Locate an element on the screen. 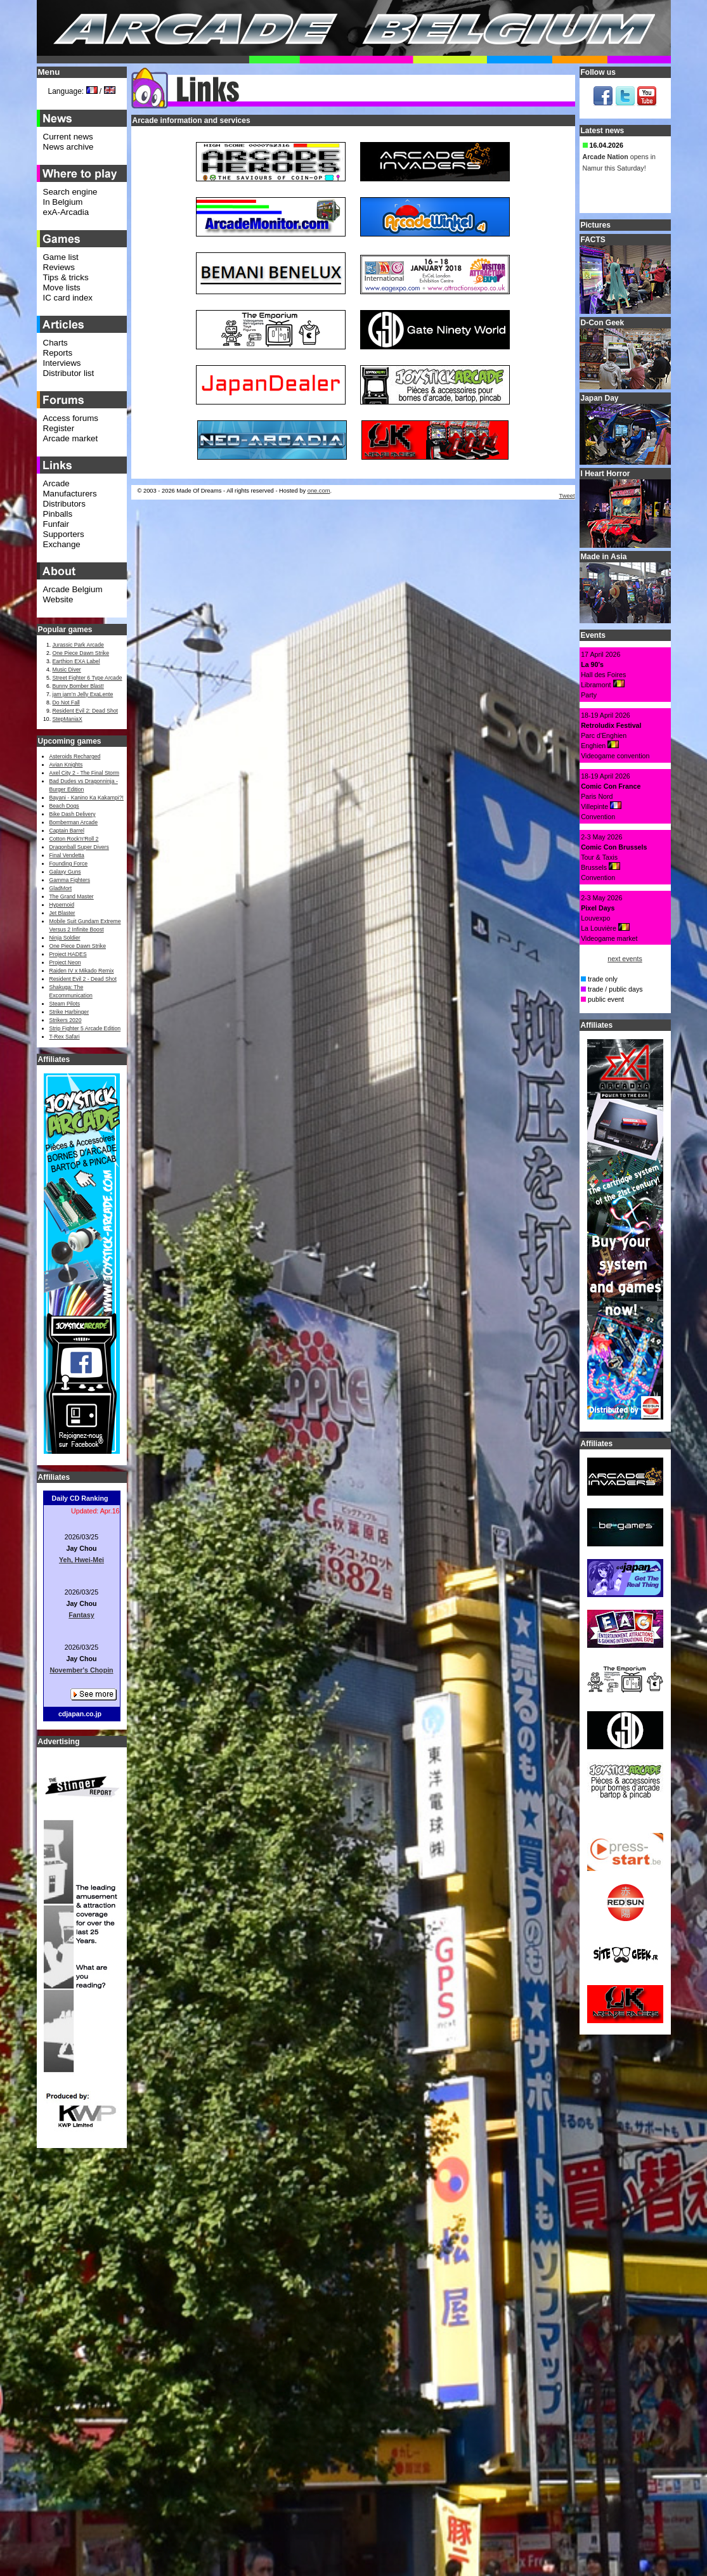  Earthion EXA Label is located at coordinates (76, 661).